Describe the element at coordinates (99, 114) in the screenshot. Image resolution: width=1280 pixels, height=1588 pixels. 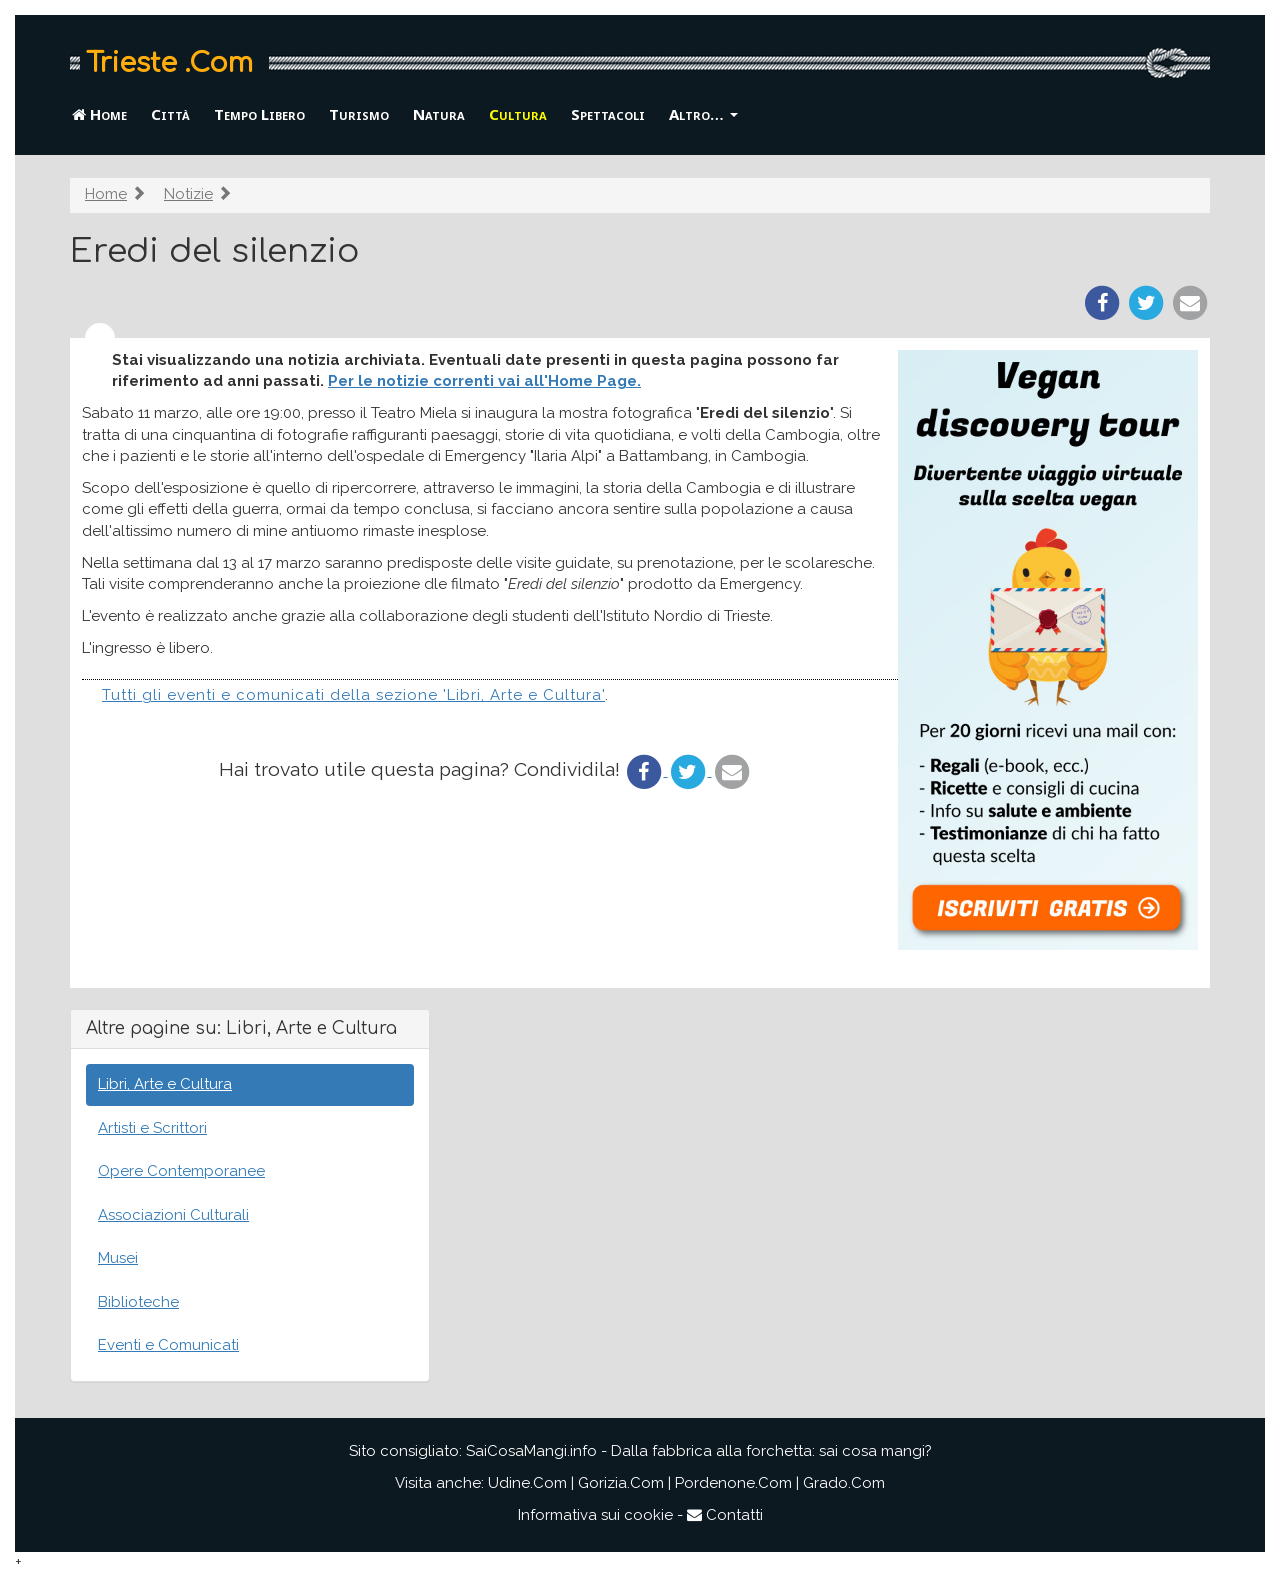
I see `Home` at that location.